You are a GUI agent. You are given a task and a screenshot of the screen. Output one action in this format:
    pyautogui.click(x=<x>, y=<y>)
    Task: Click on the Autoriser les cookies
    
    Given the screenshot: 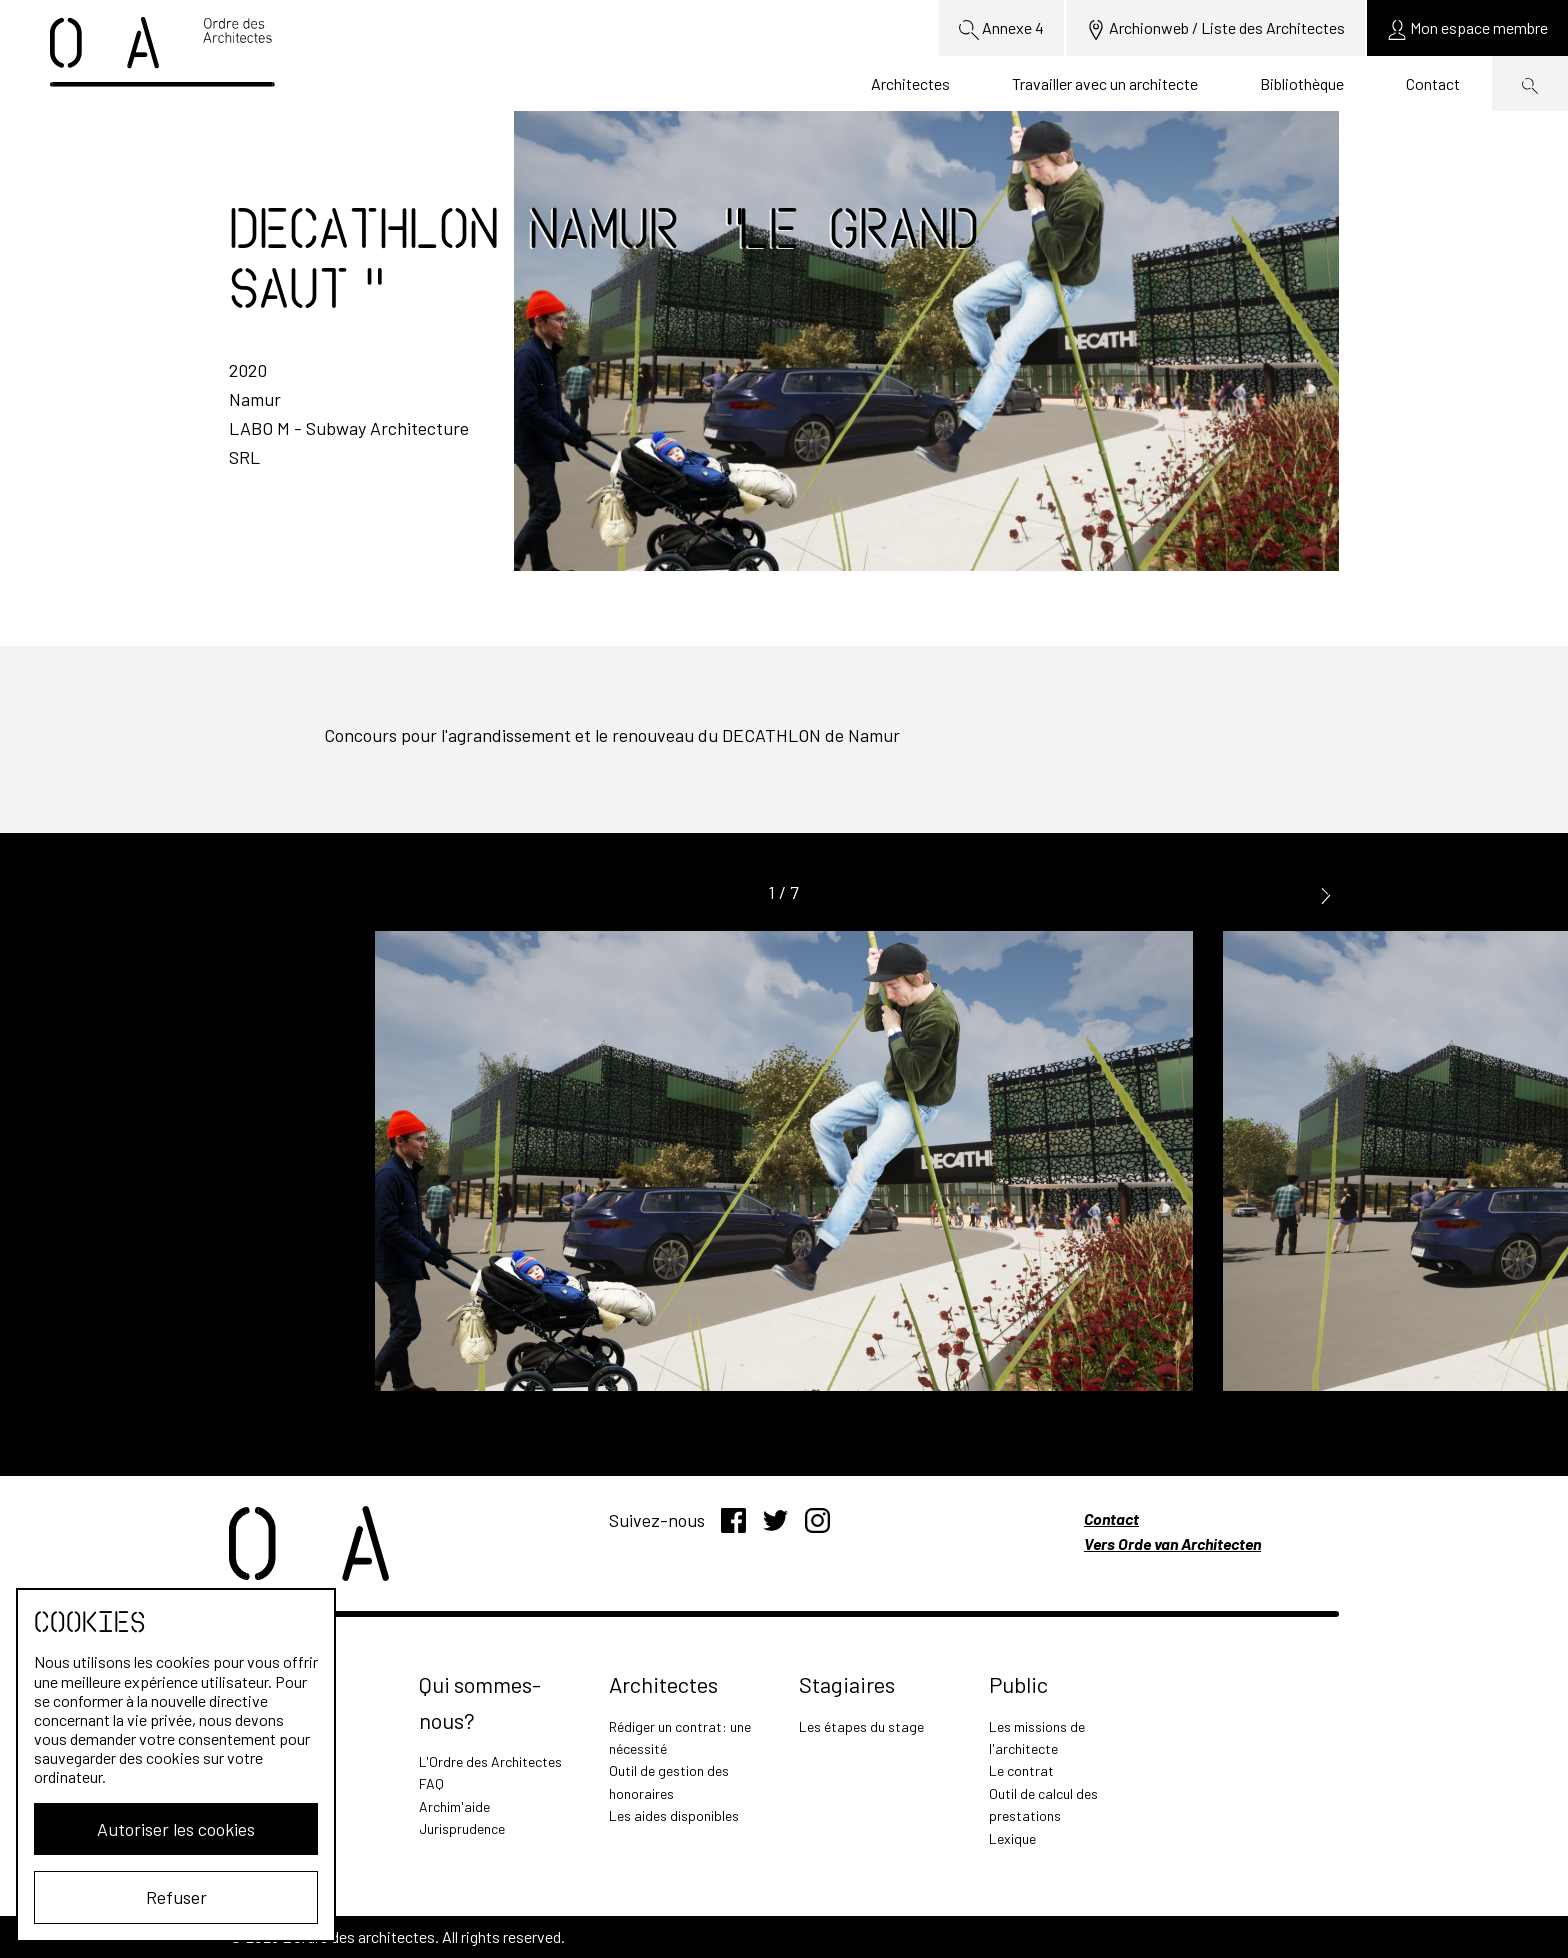 What is the action you would take?
    pyautogui.click(x=176, y=1829)
    